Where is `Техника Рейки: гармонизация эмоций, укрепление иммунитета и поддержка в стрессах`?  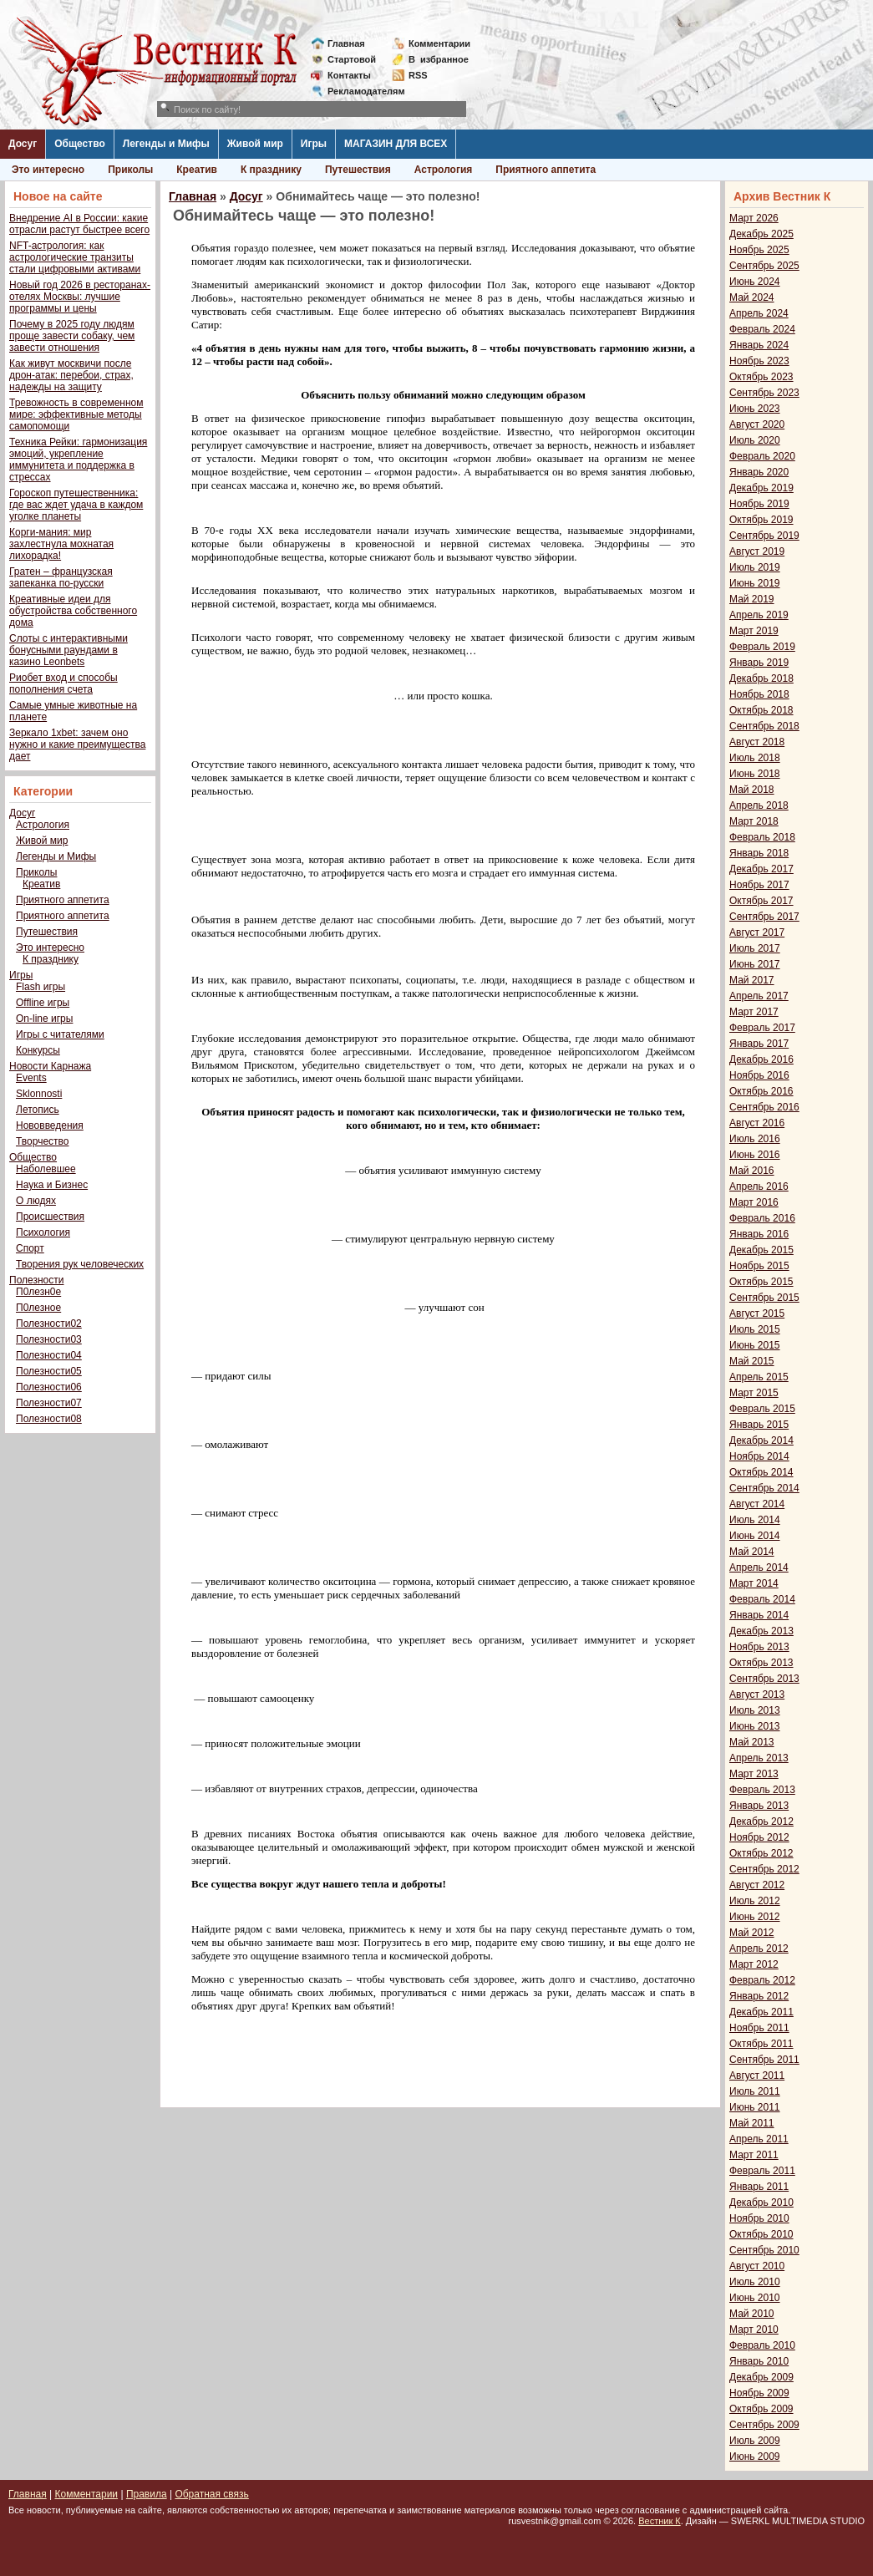 Техника Рейки: гармонизация эмоций, укрепление иммунитета и поддержка в стрессах is located at coordinates (78, 459).